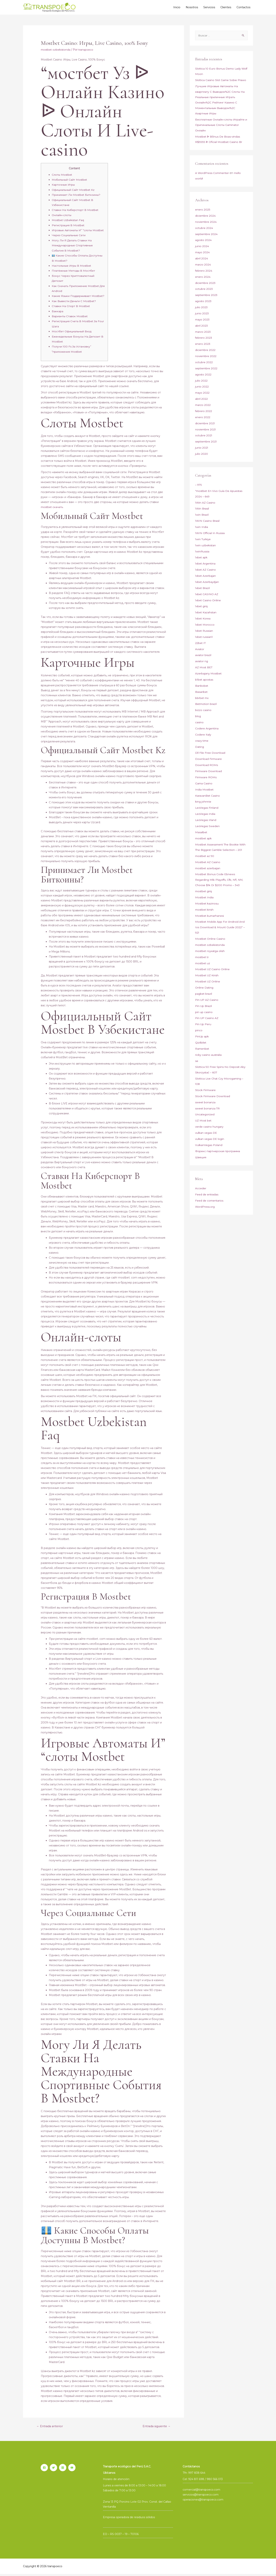 The image size is (276, 2576). I want to click on diciembre 2023, so click(205, 281).